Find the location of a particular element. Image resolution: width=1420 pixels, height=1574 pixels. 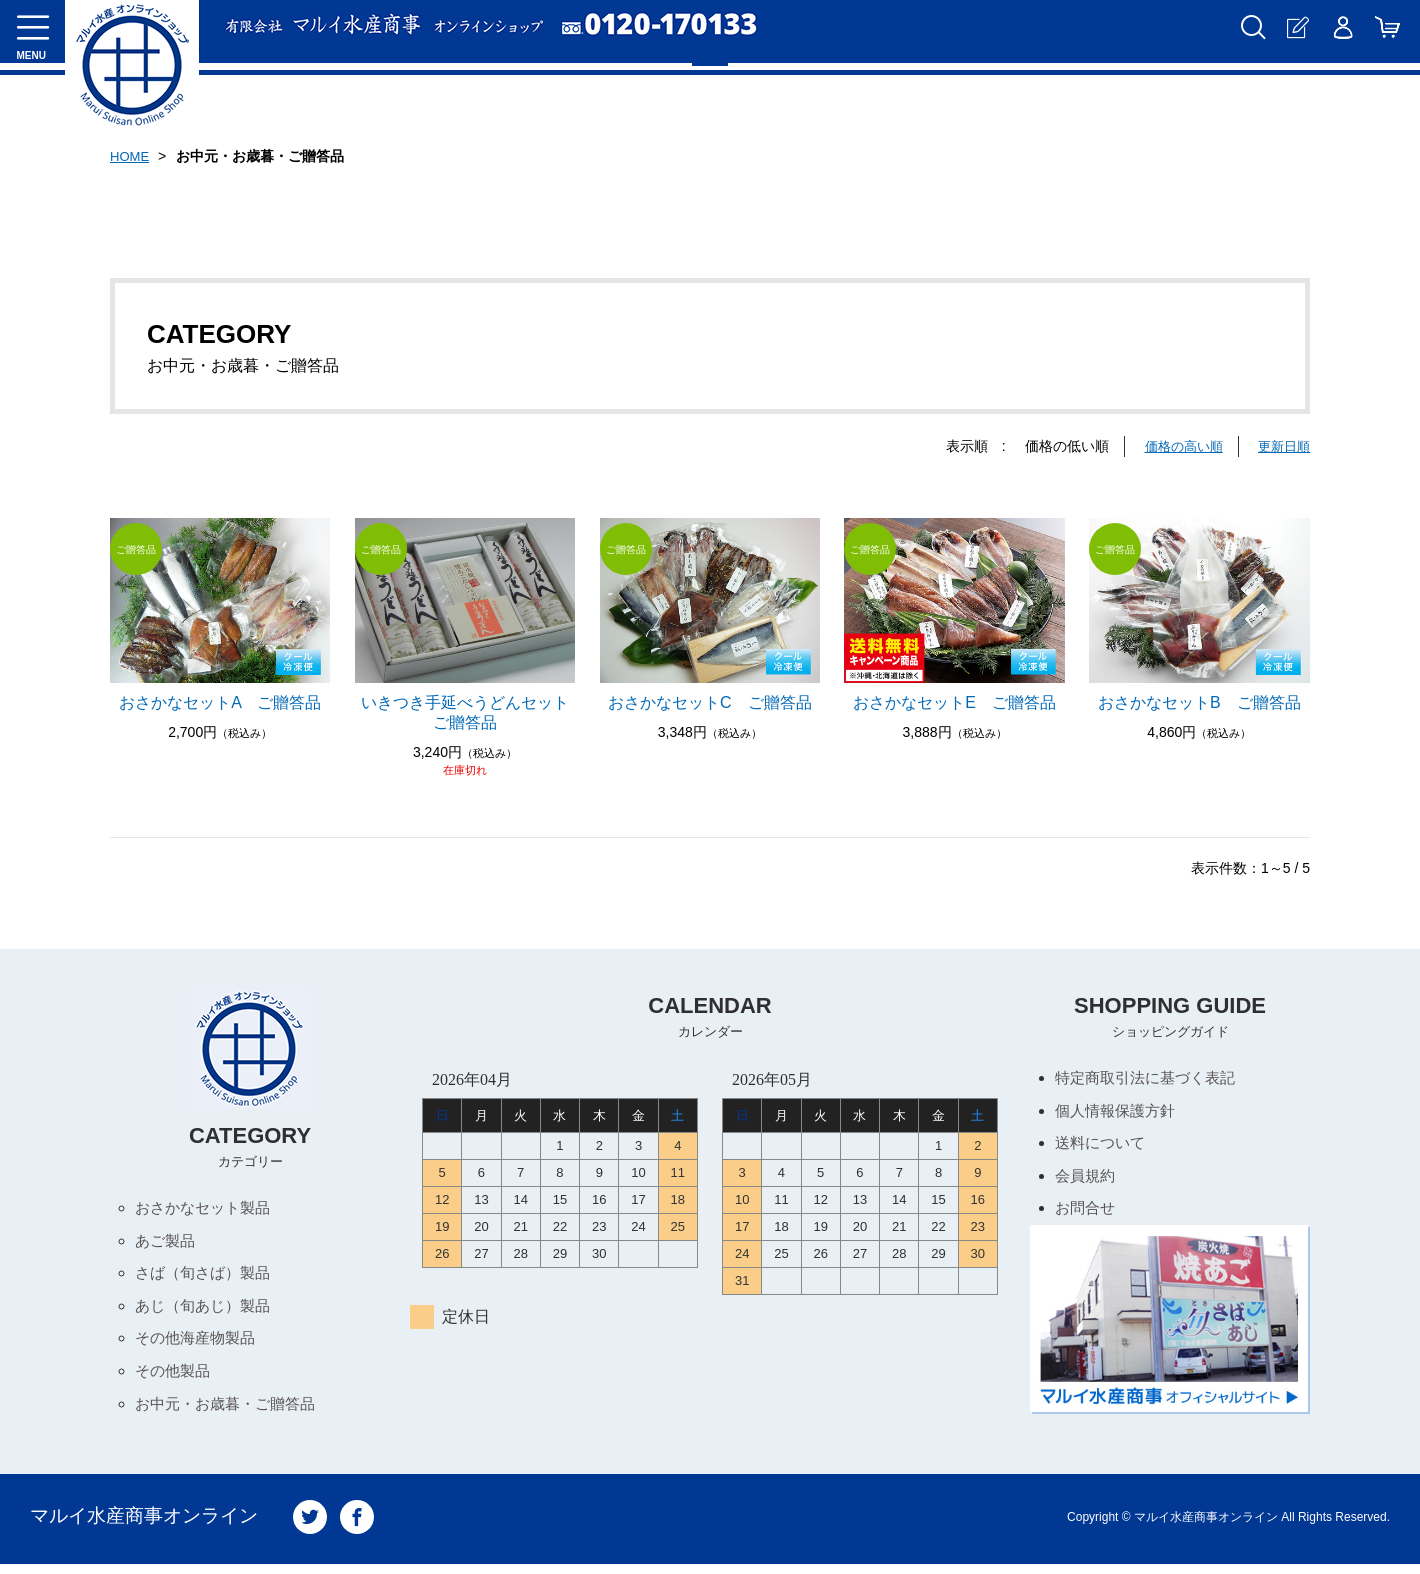

特定商取引法に基づく表記 is located at coordinates (1151, 1078).